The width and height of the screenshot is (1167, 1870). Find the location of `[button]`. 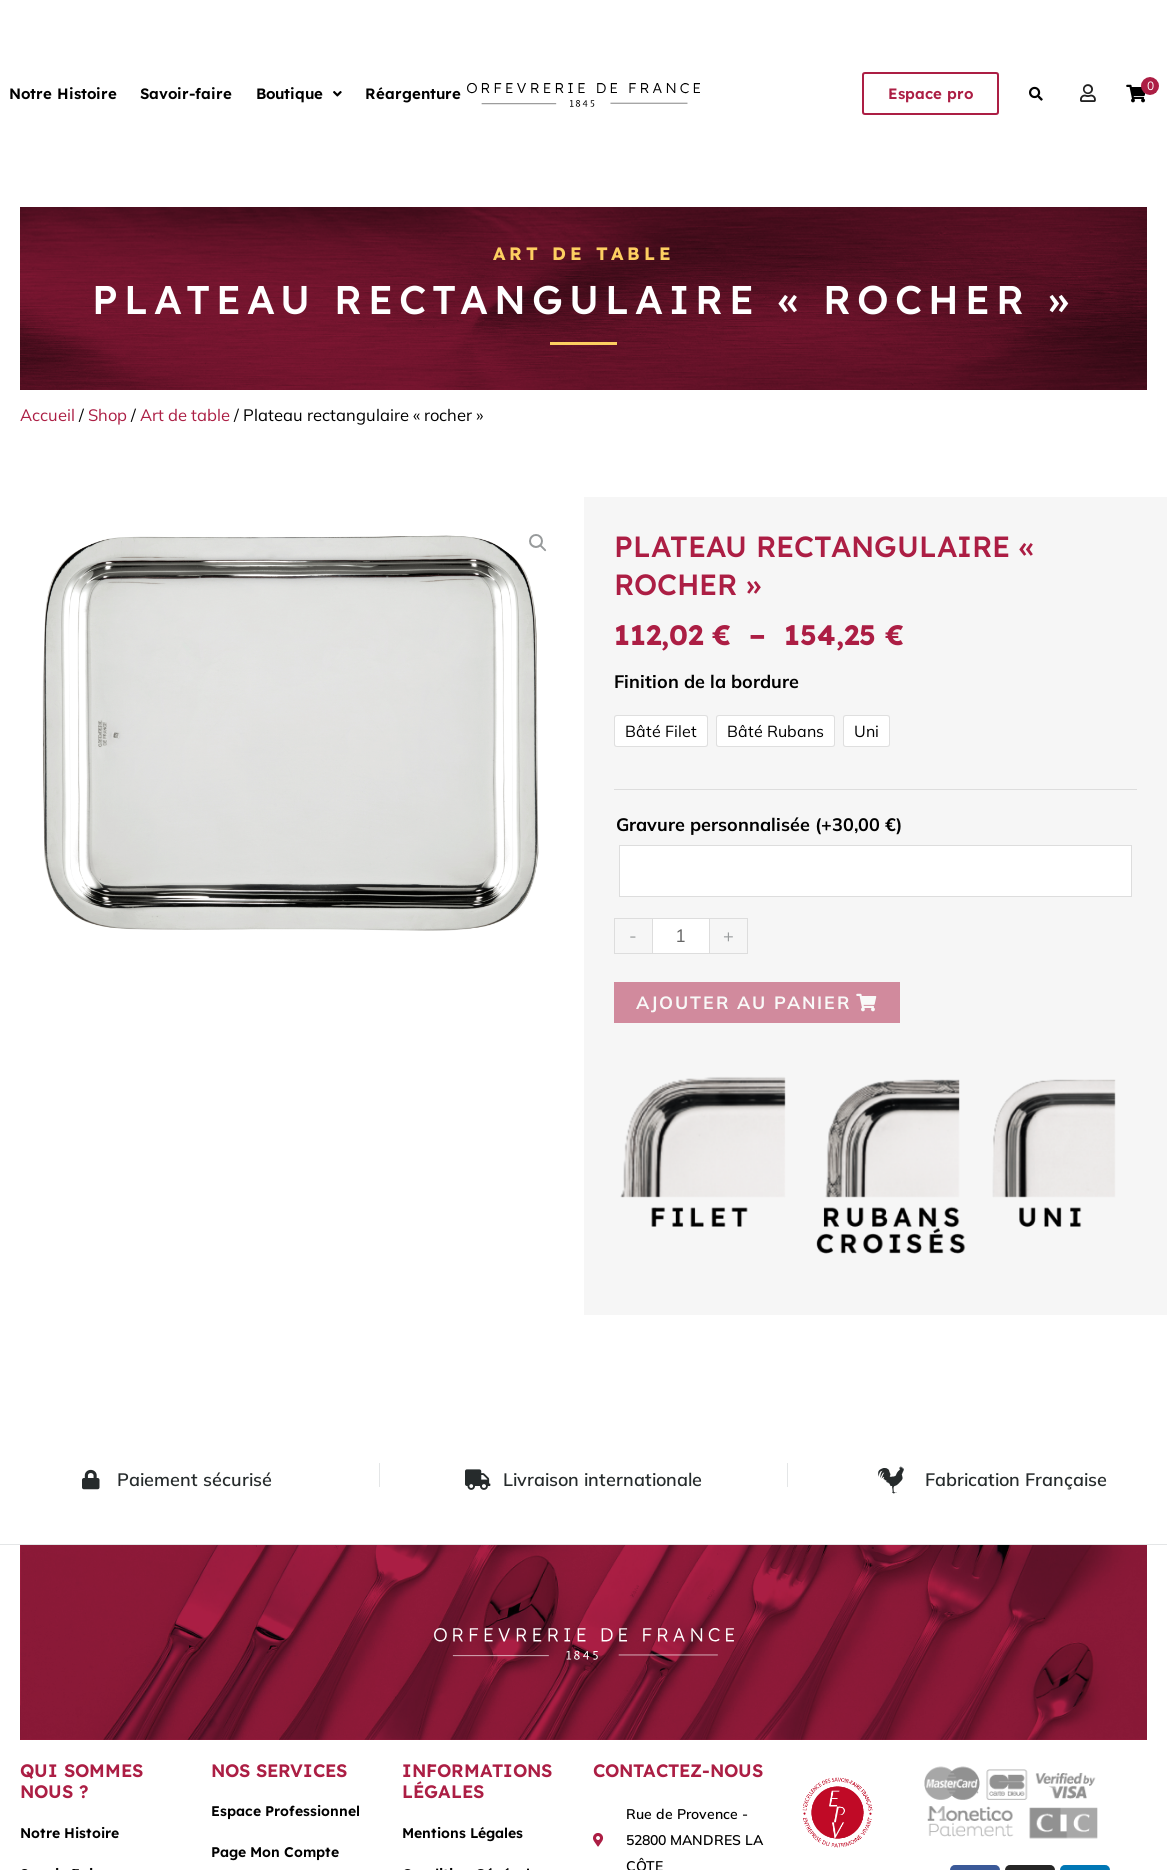

[button] is located at coordinates (280, 93).